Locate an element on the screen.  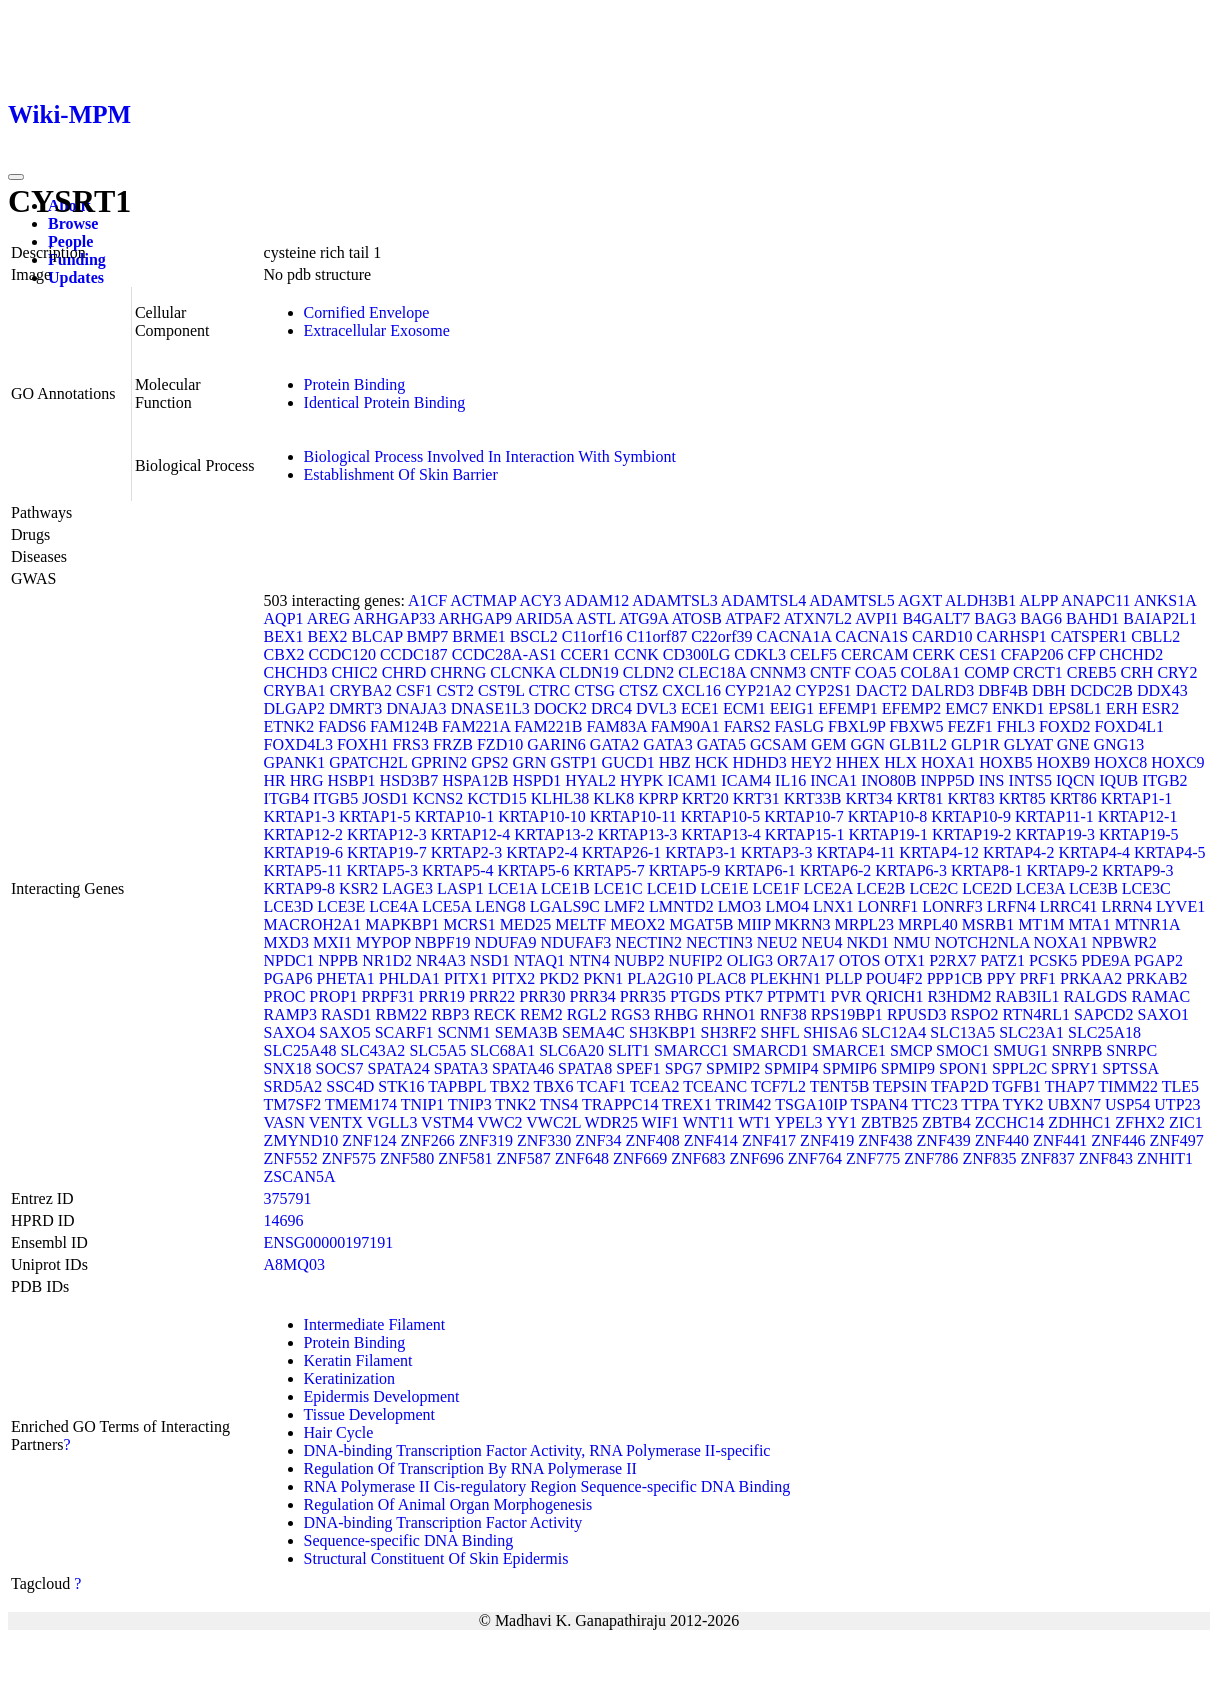
AGXT is located at coordinates (920, 600).